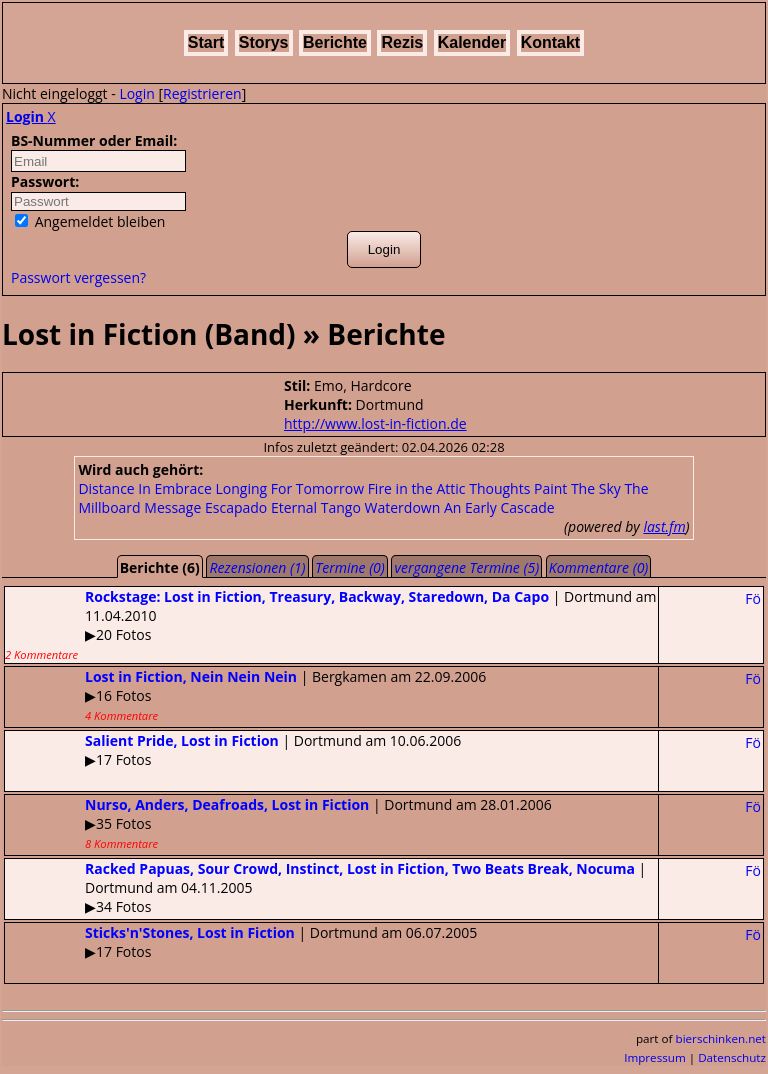 Image resolution: width=768 pixels, height=1074 pixels. I want to click on Rezis, so click(402, 42).